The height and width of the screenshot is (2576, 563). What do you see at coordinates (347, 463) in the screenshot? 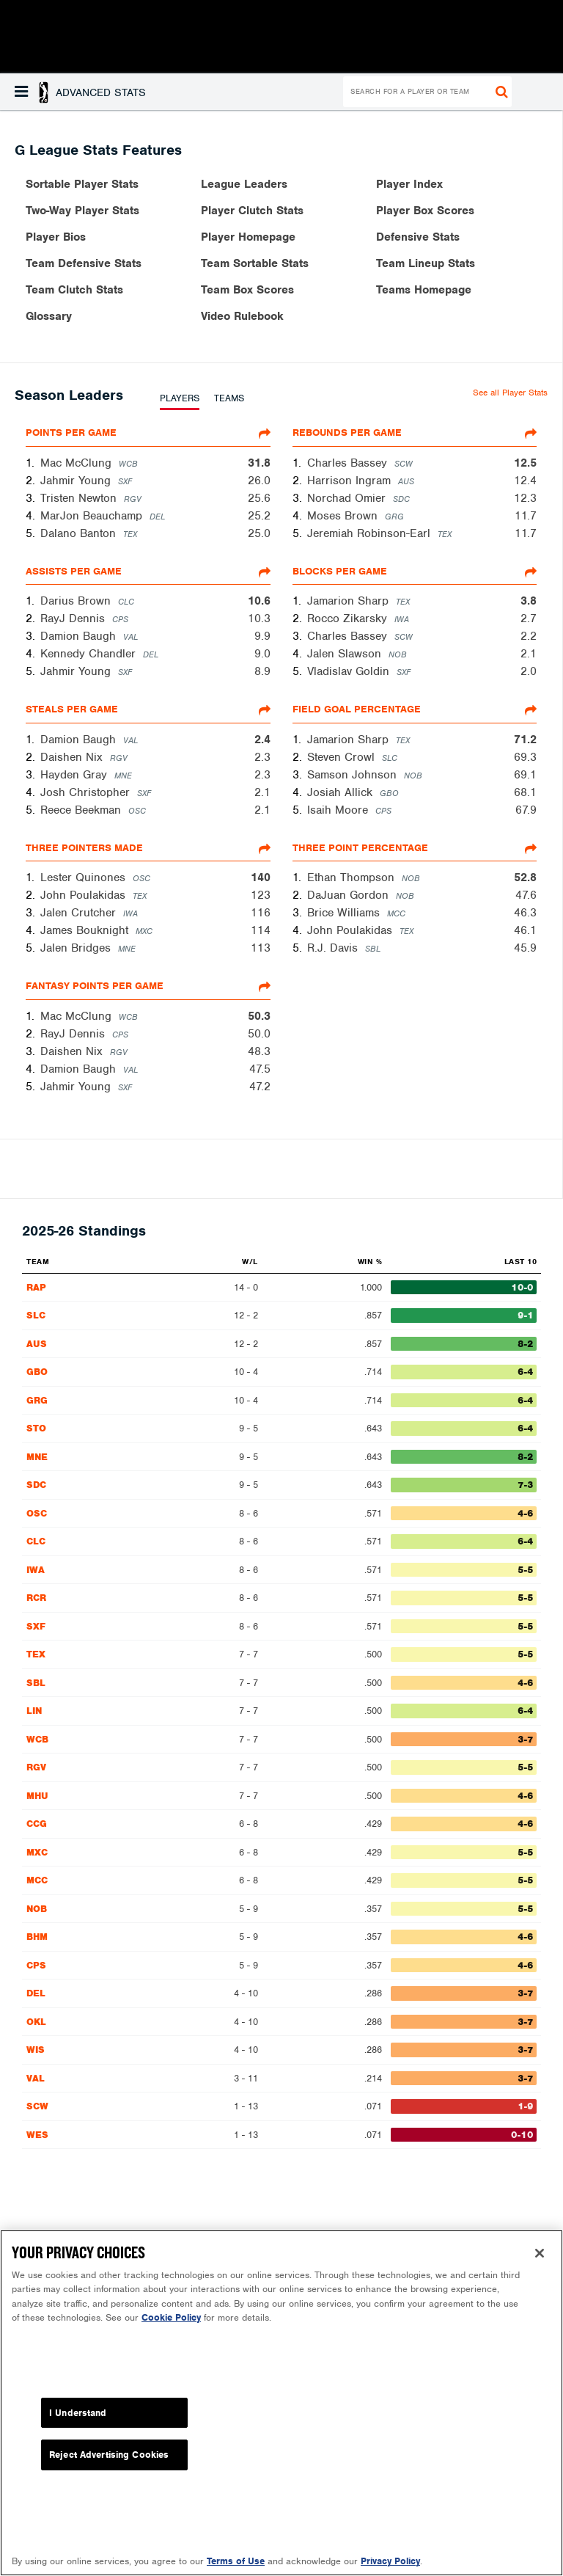
I see `Charles Bassey` at bounding box center [347, 463].